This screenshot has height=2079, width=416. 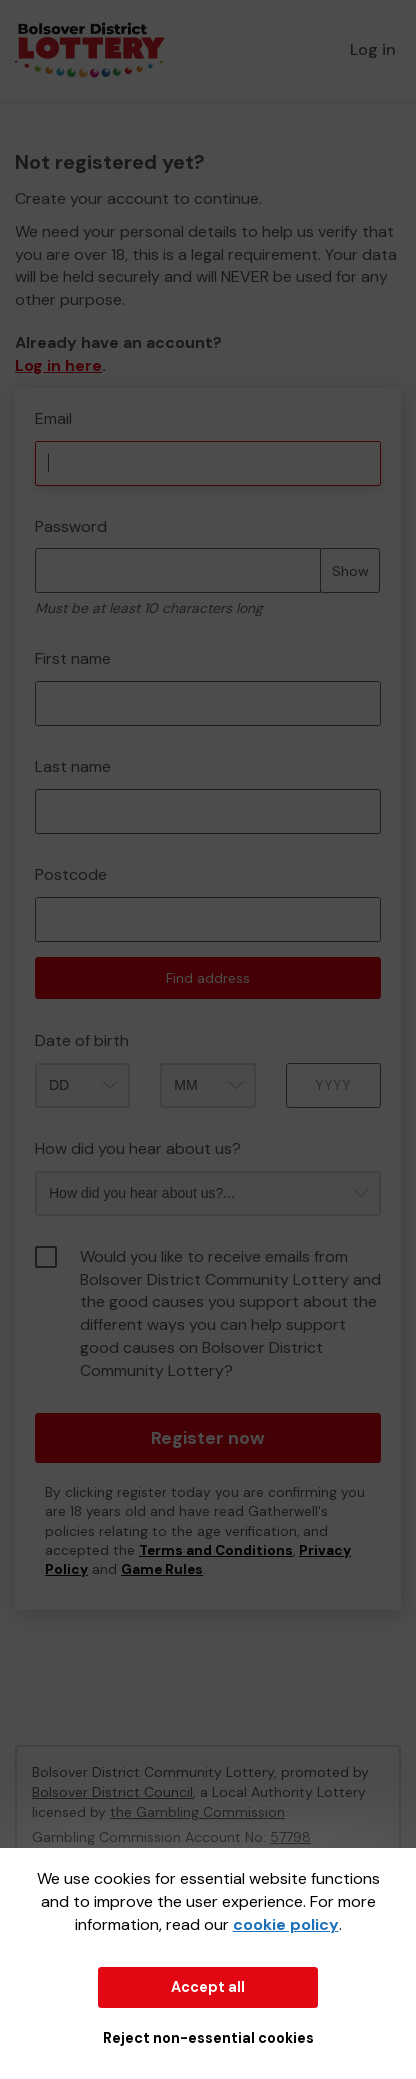 What do you see at coordinates (208, 1987) in the screenshot?
I see `Accept all` at bounding box center [208, 1987].